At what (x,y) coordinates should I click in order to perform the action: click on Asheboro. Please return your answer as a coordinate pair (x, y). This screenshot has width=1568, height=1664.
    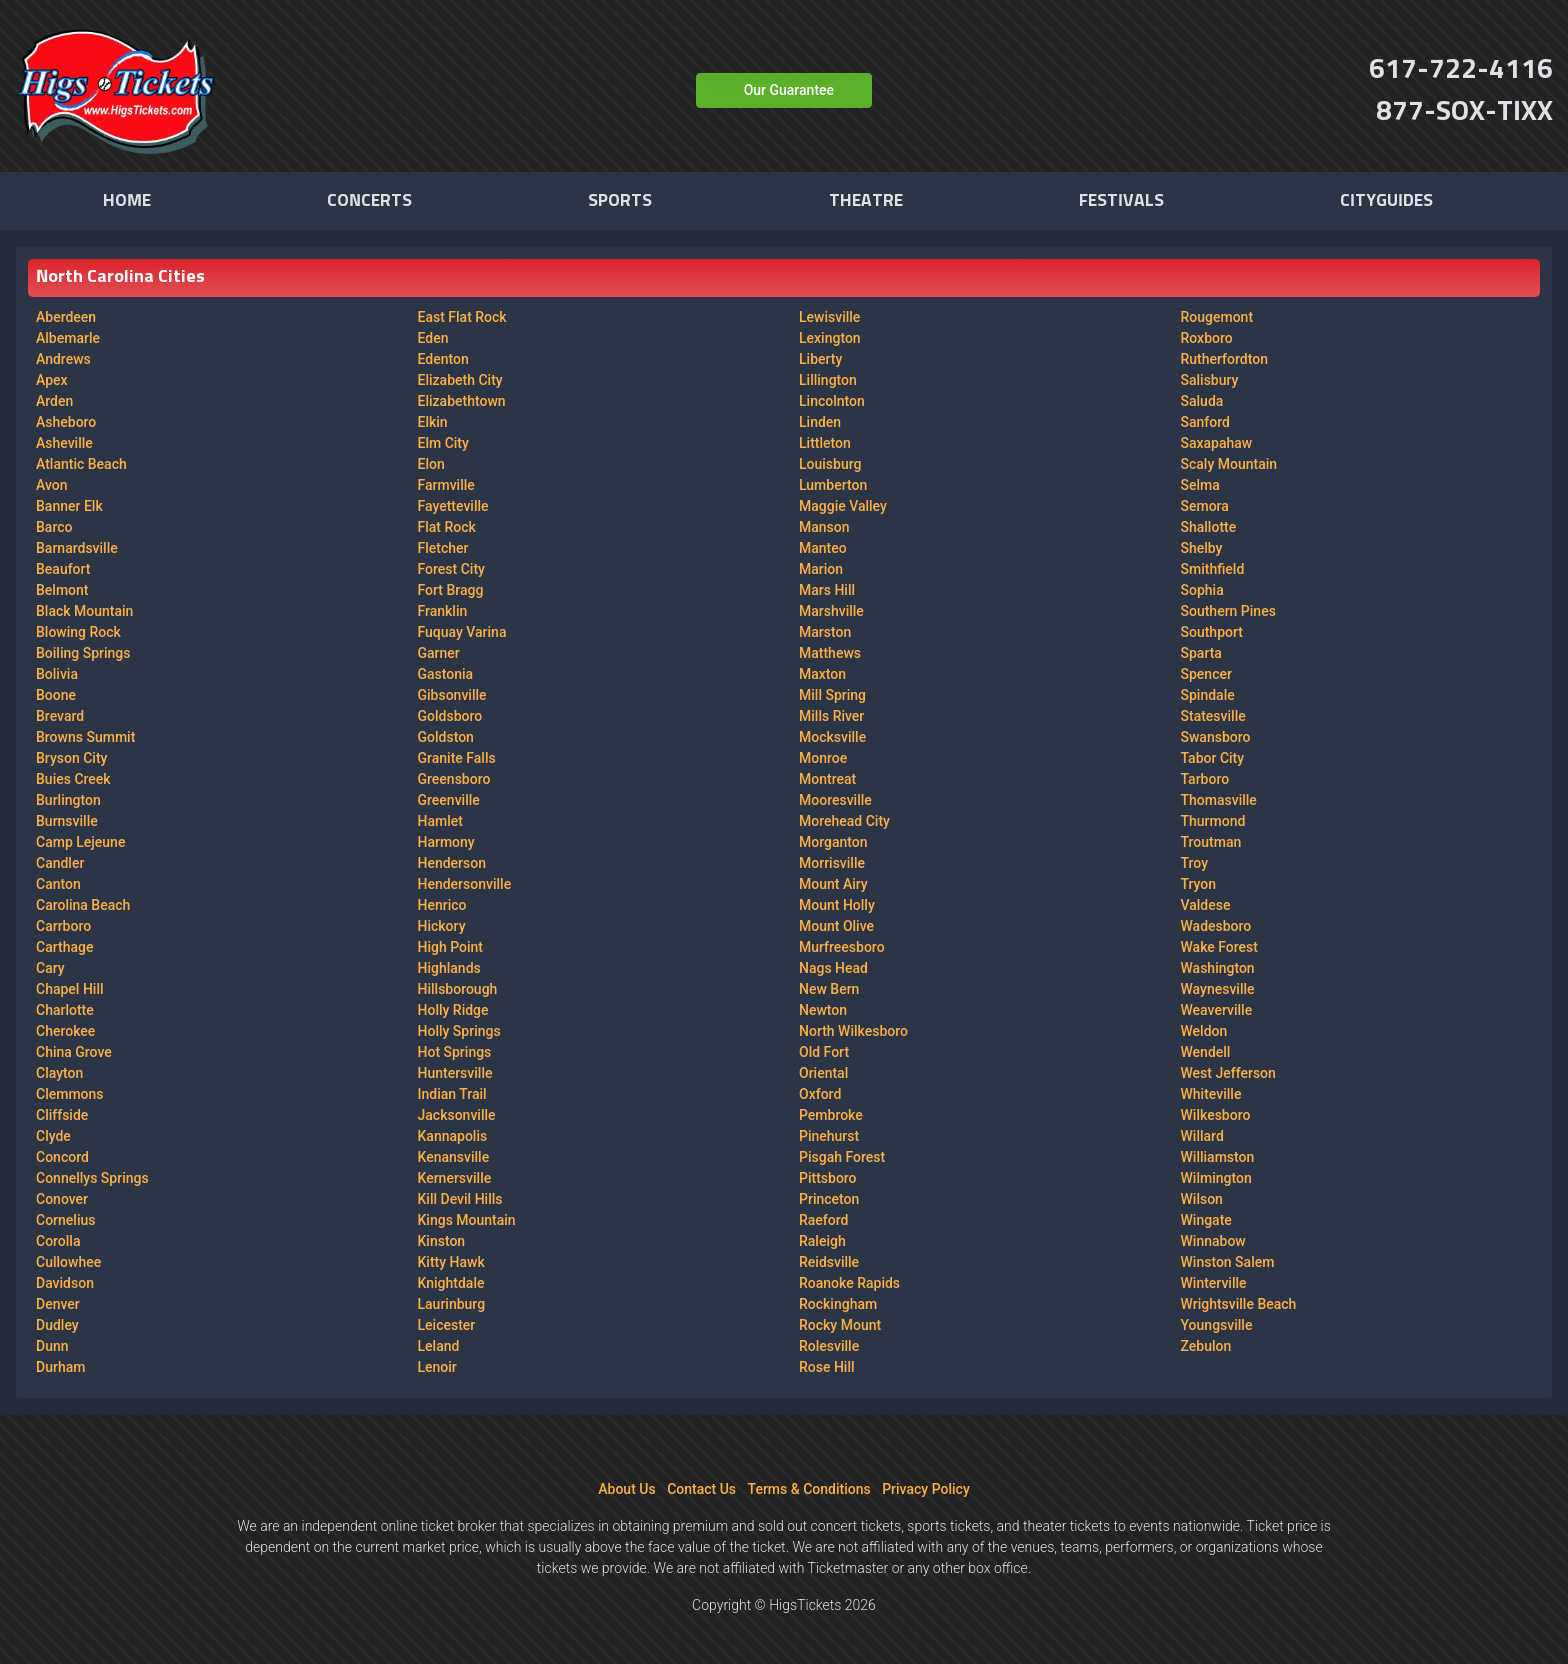
    Looking at the image, I should click on (66, 422).